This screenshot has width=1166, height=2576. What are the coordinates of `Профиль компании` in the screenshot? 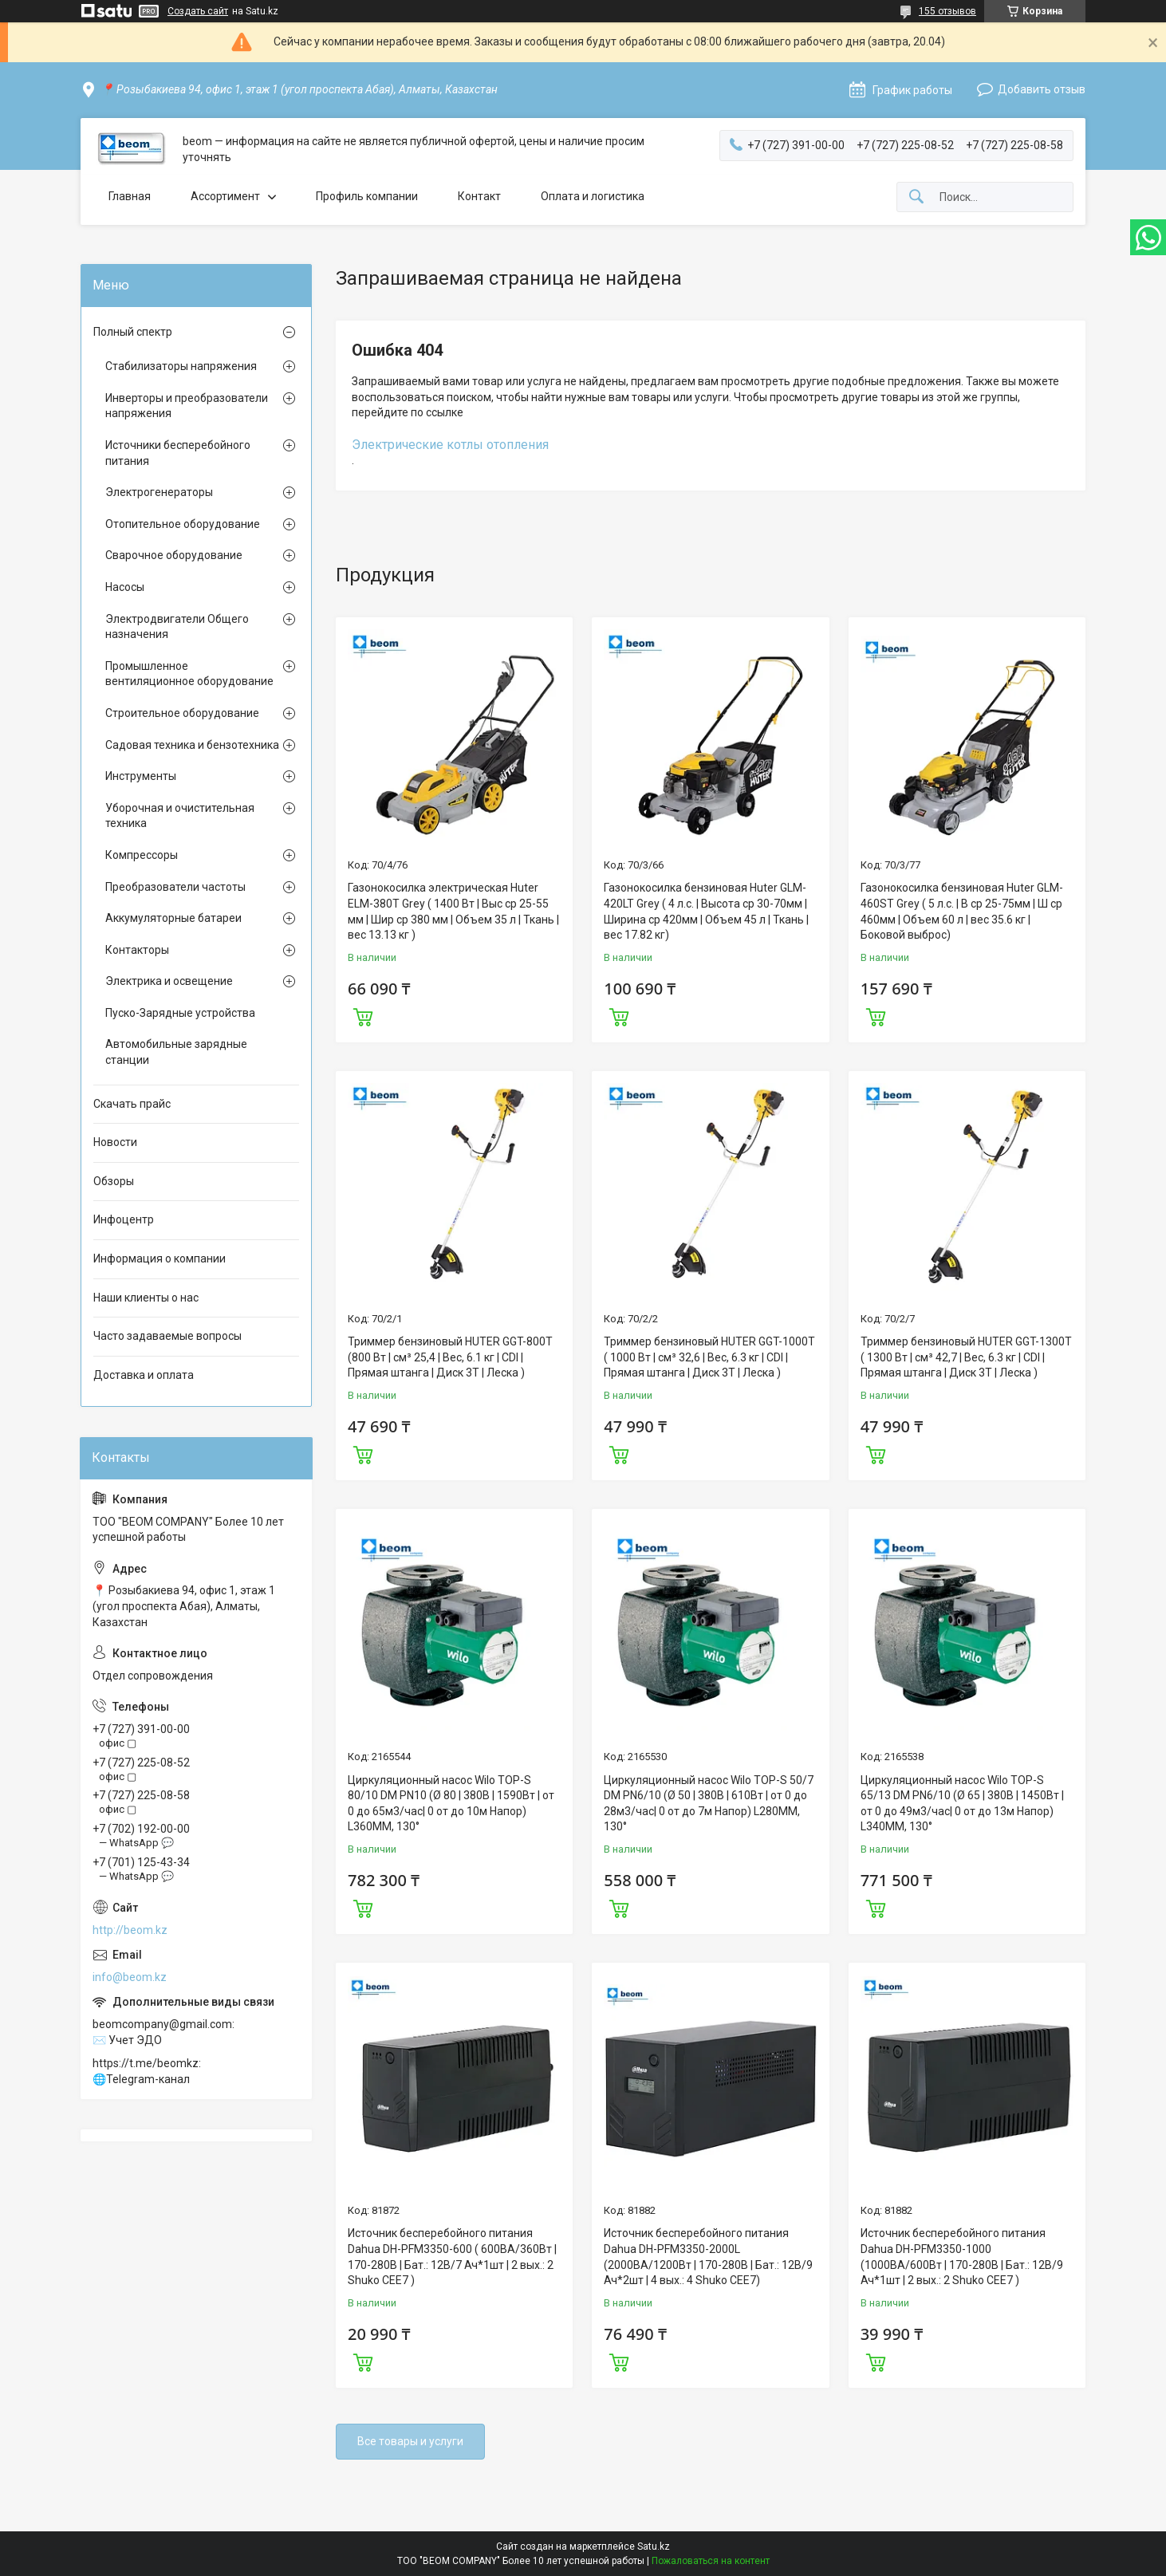 It's located at (367, 196).